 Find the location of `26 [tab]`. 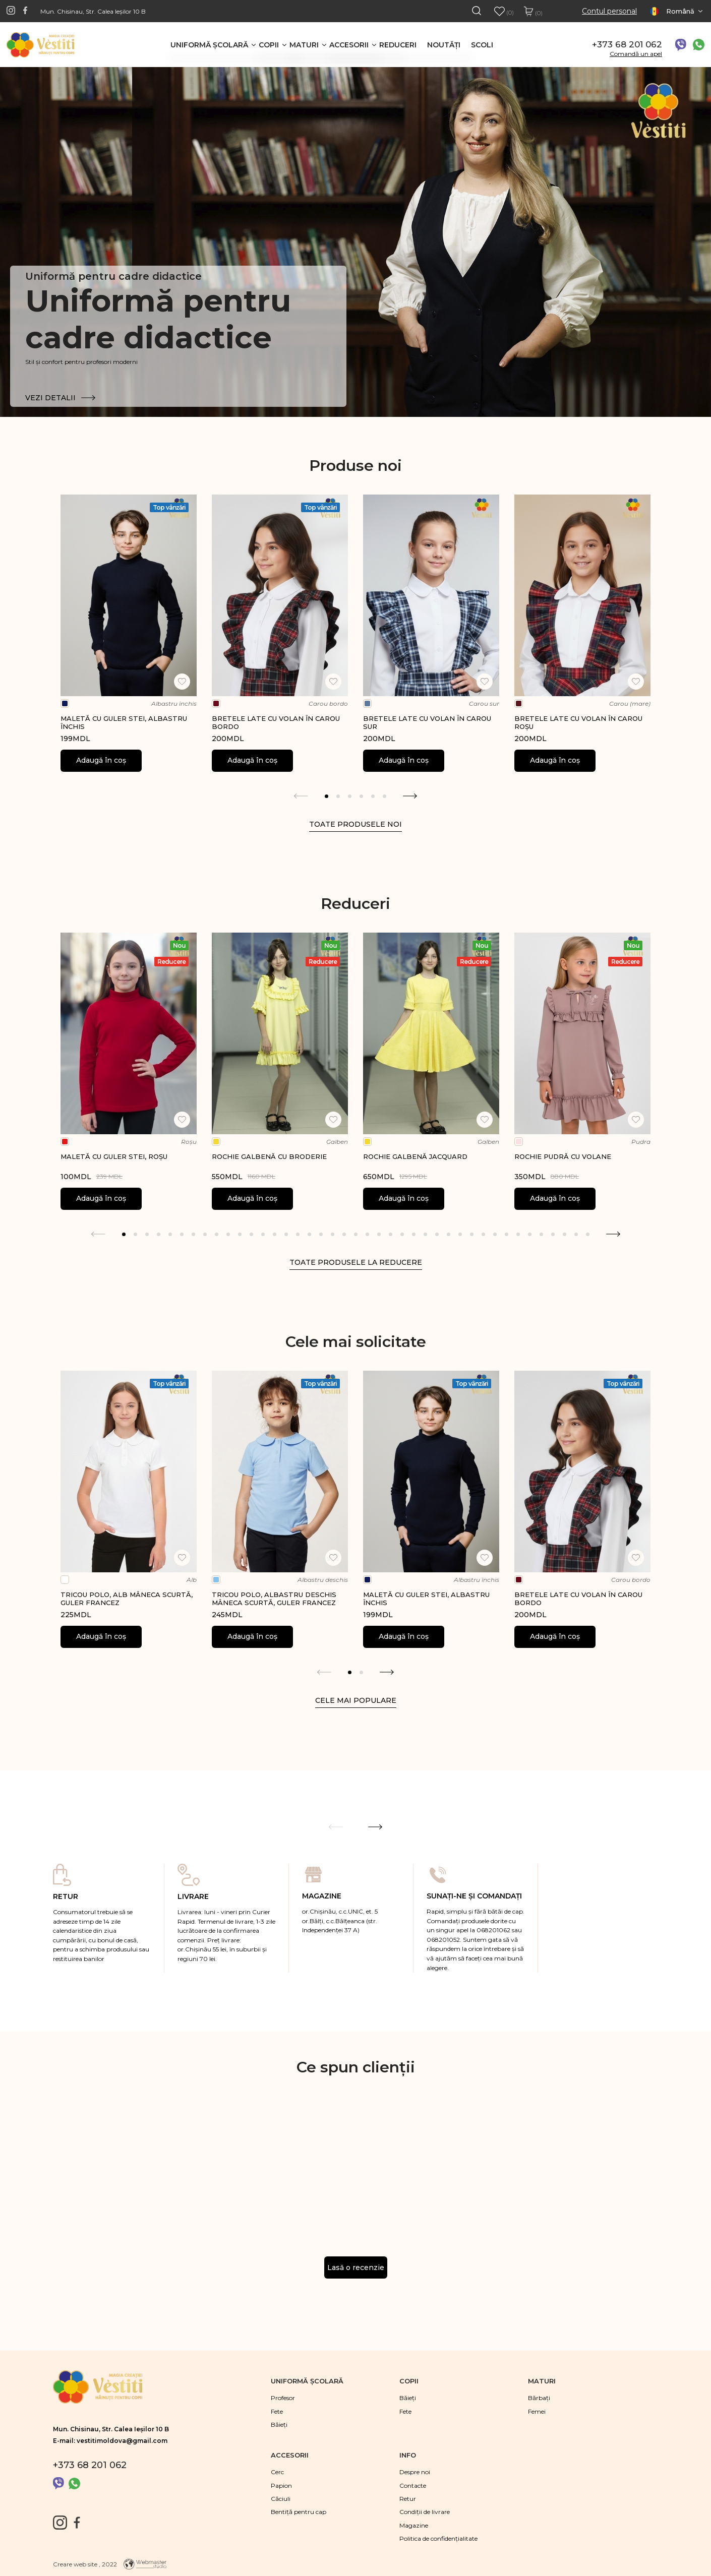

26 [tab] is located at coordinates (414, 1234).